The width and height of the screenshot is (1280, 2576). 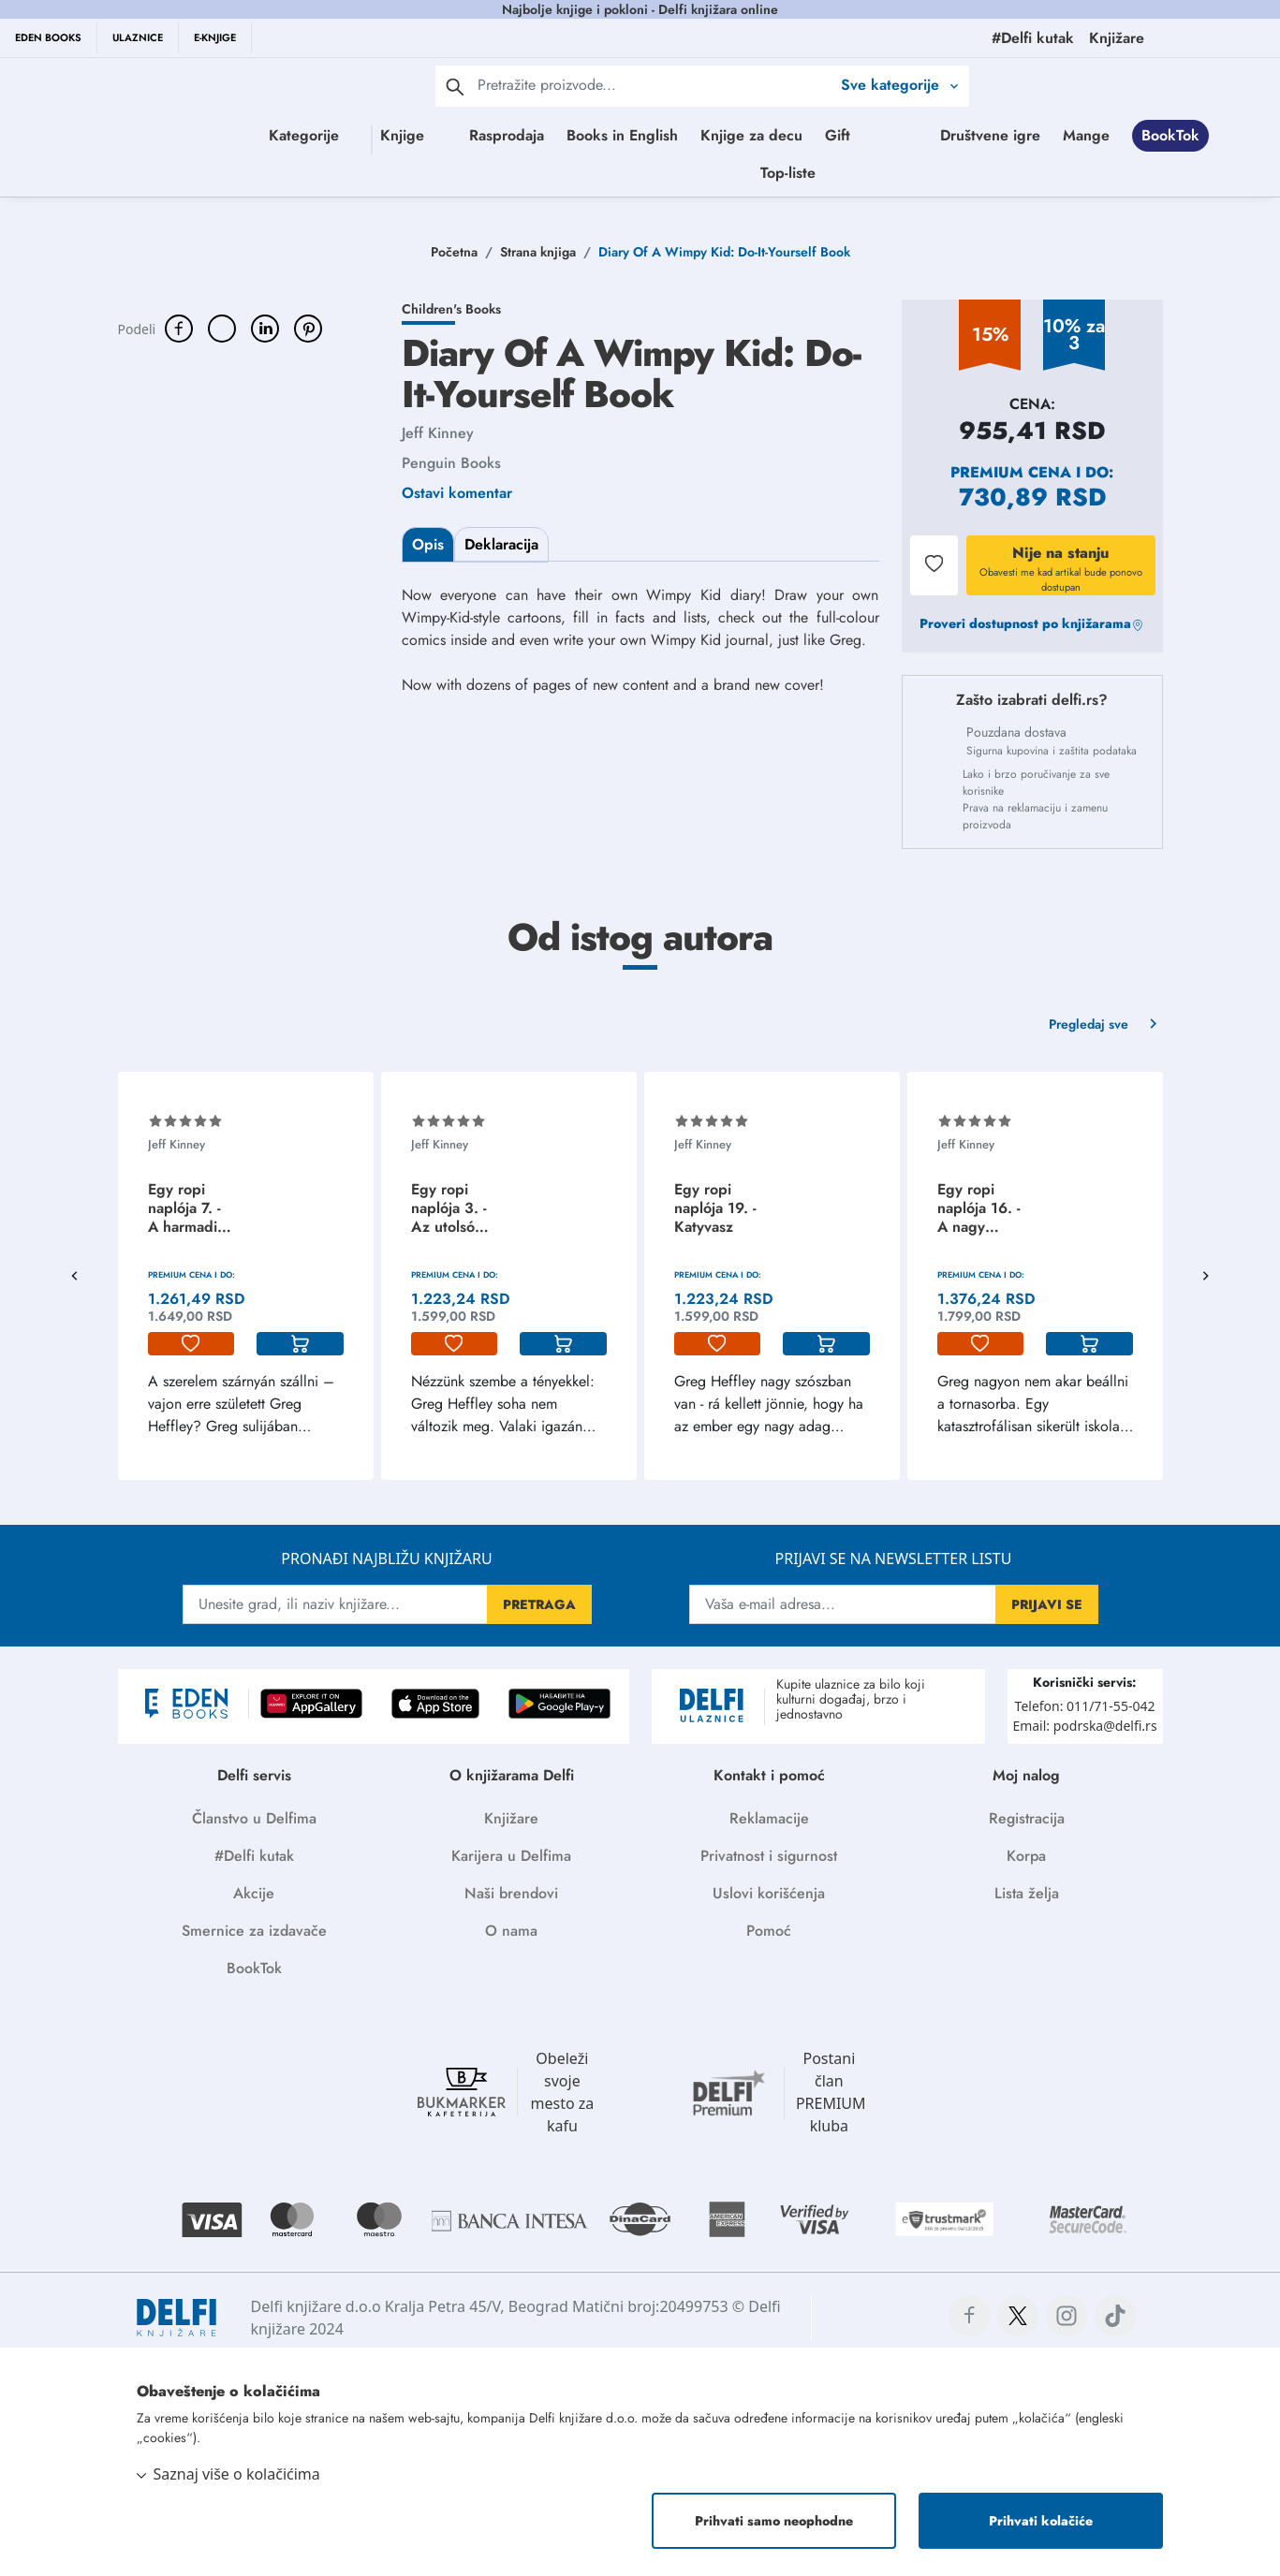 I want to click on Uslovi korišćenja, so click(x=769, y=1893).